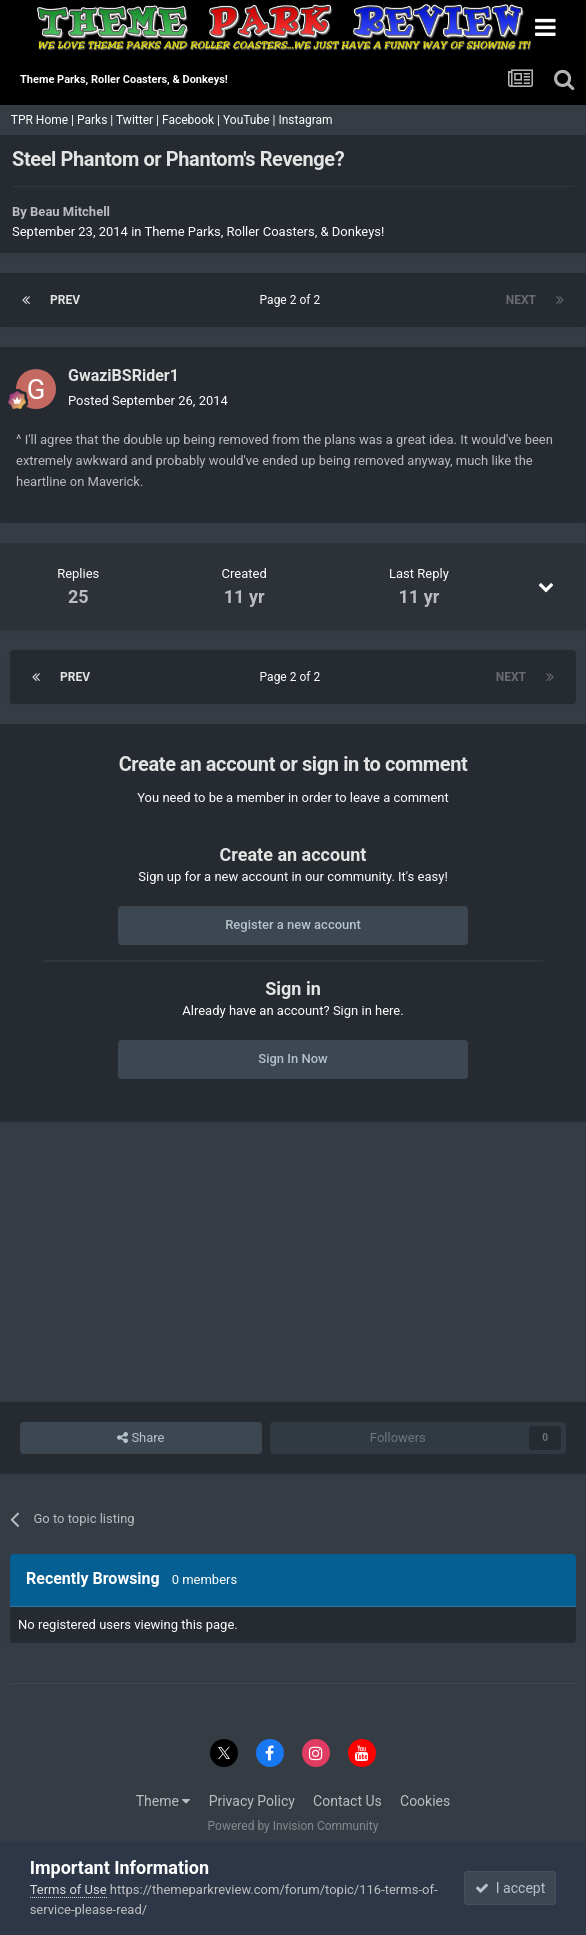 The image size is (586, 1935). I want to click on Contact Us, so click(347, 1801).